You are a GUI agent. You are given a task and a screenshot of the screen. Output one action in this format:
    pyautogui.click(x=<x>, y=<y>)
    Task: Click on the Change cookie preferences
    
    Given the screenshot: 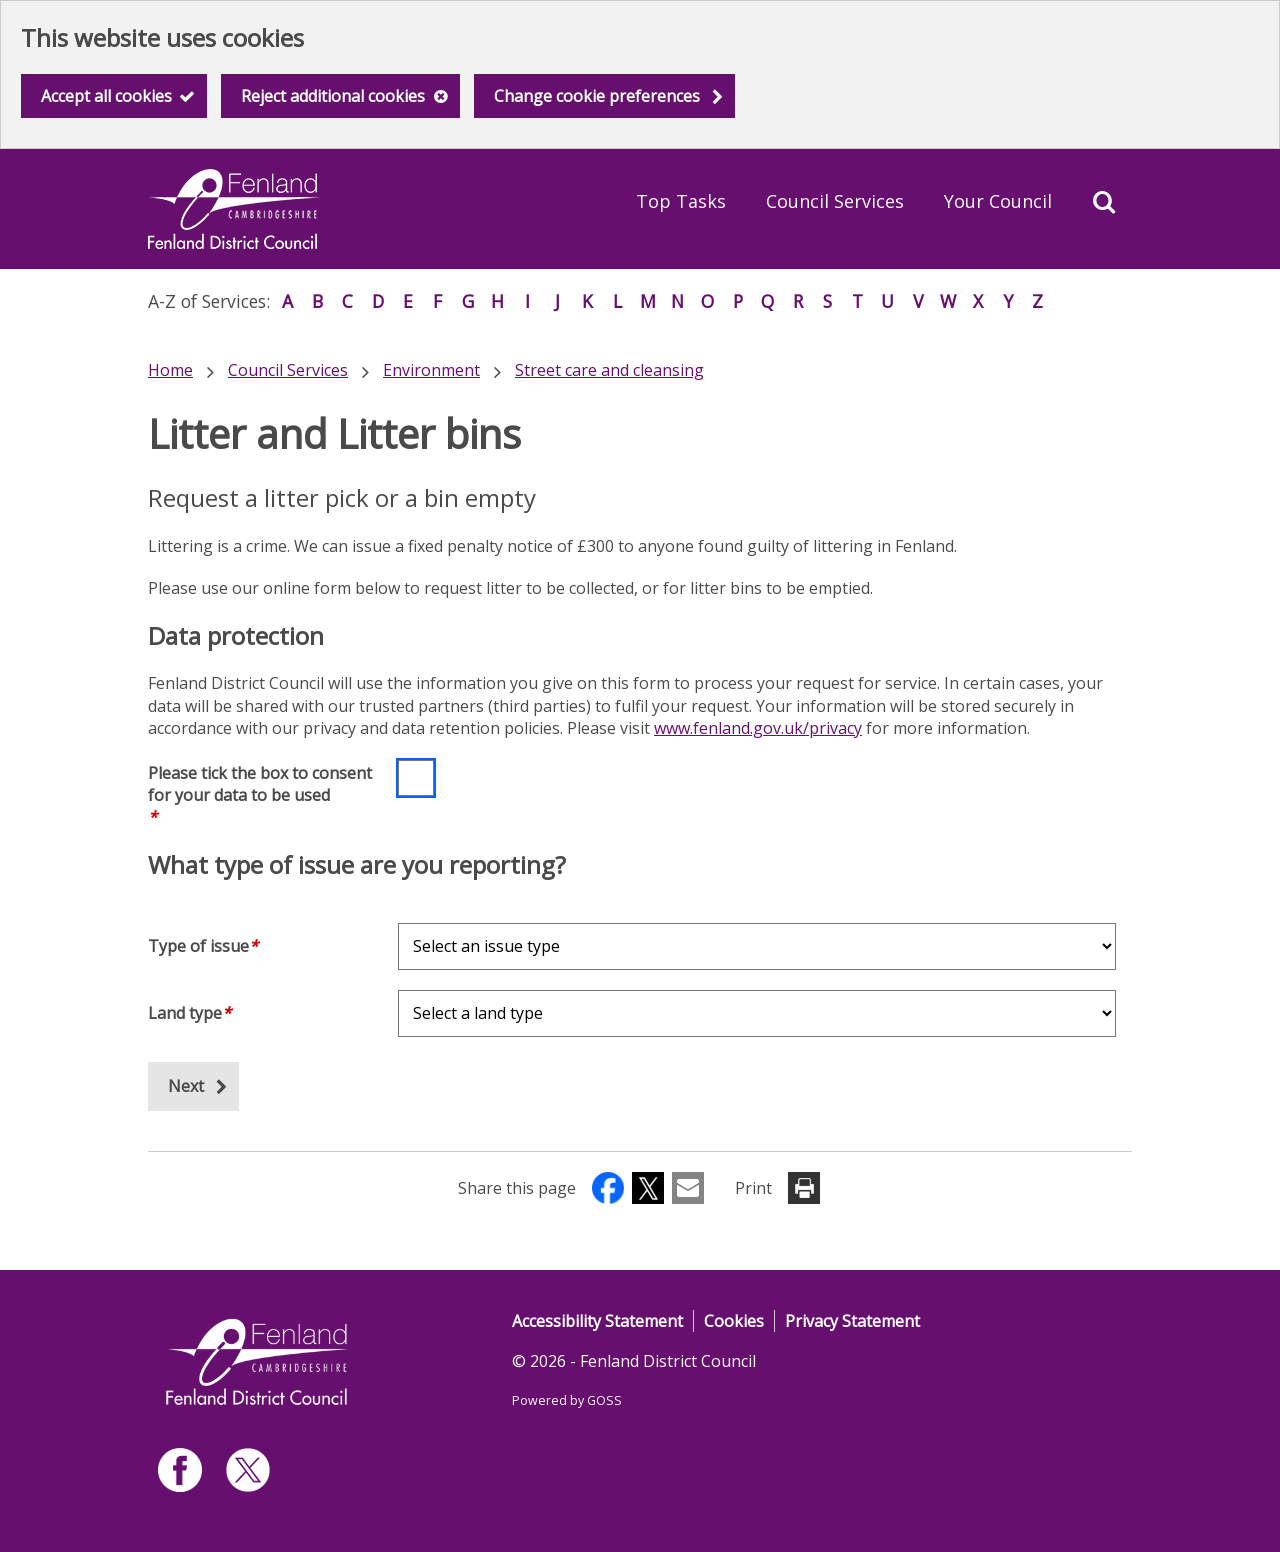 What is the action you would take?
    pyautogui.click(x=597, y=96)
    